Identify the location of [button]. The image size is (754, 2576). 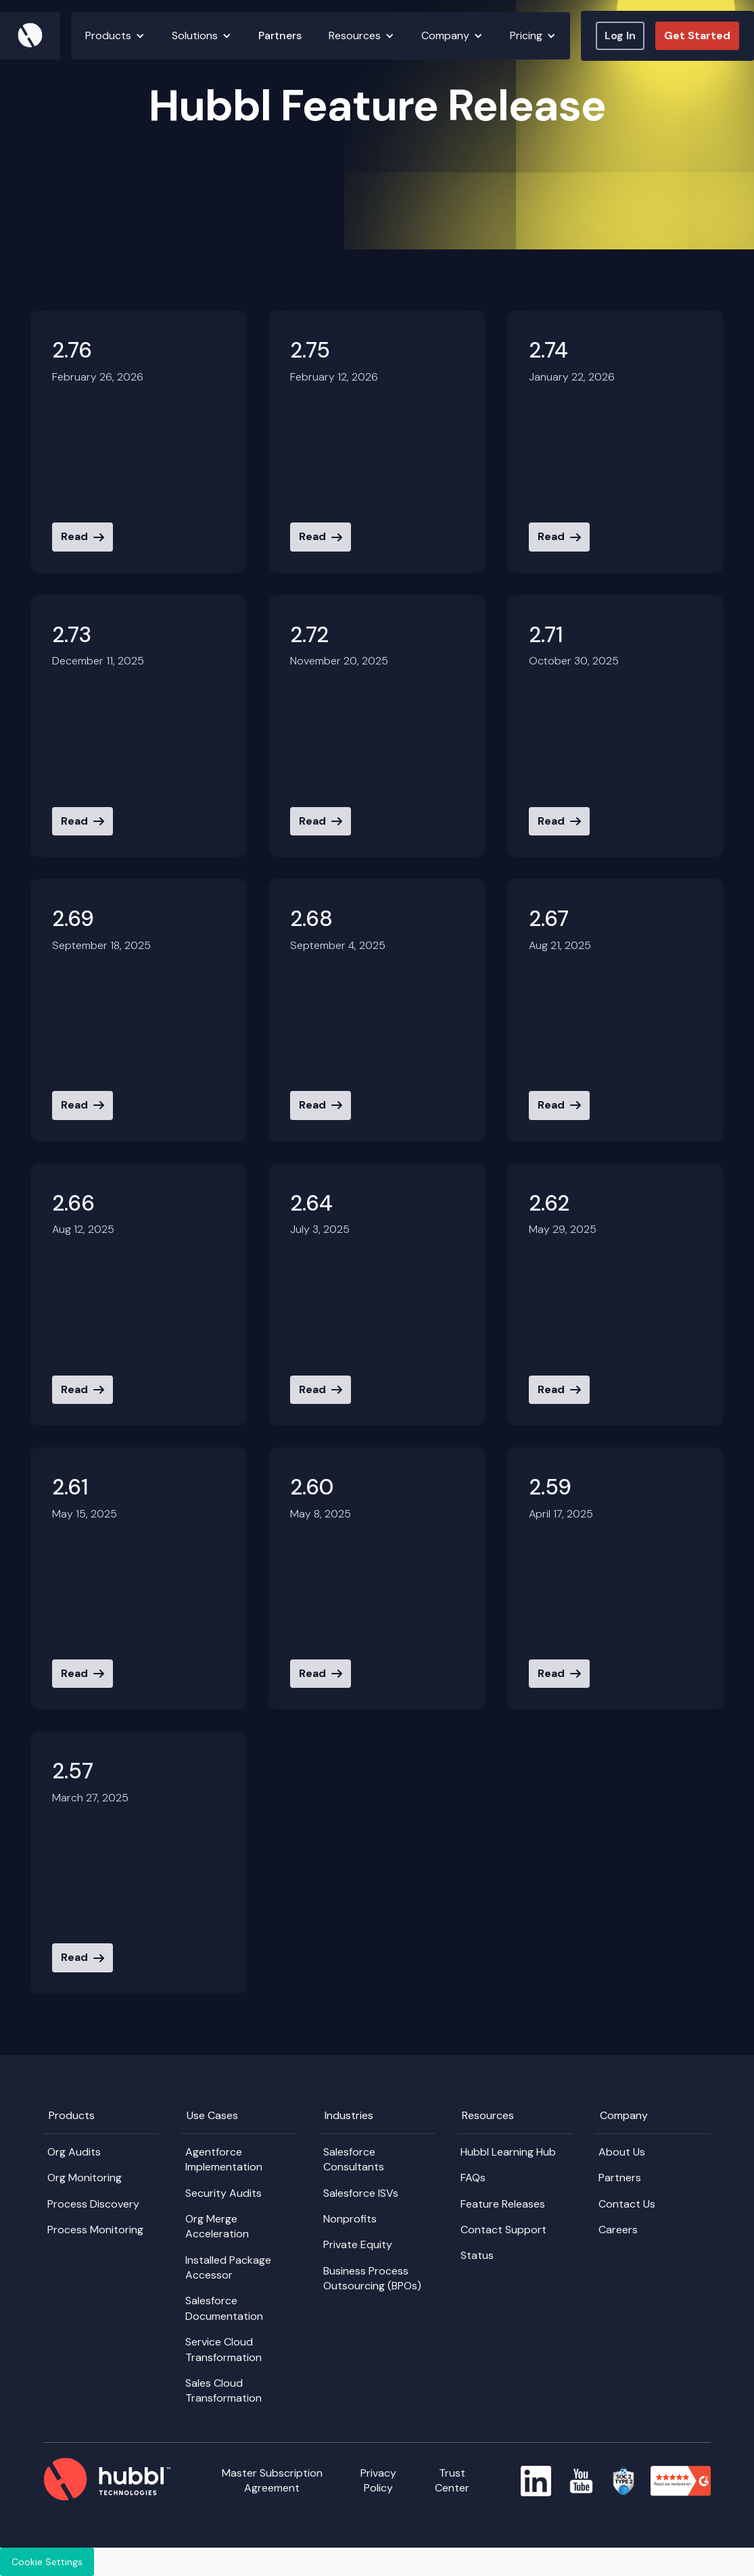
(115, 35).